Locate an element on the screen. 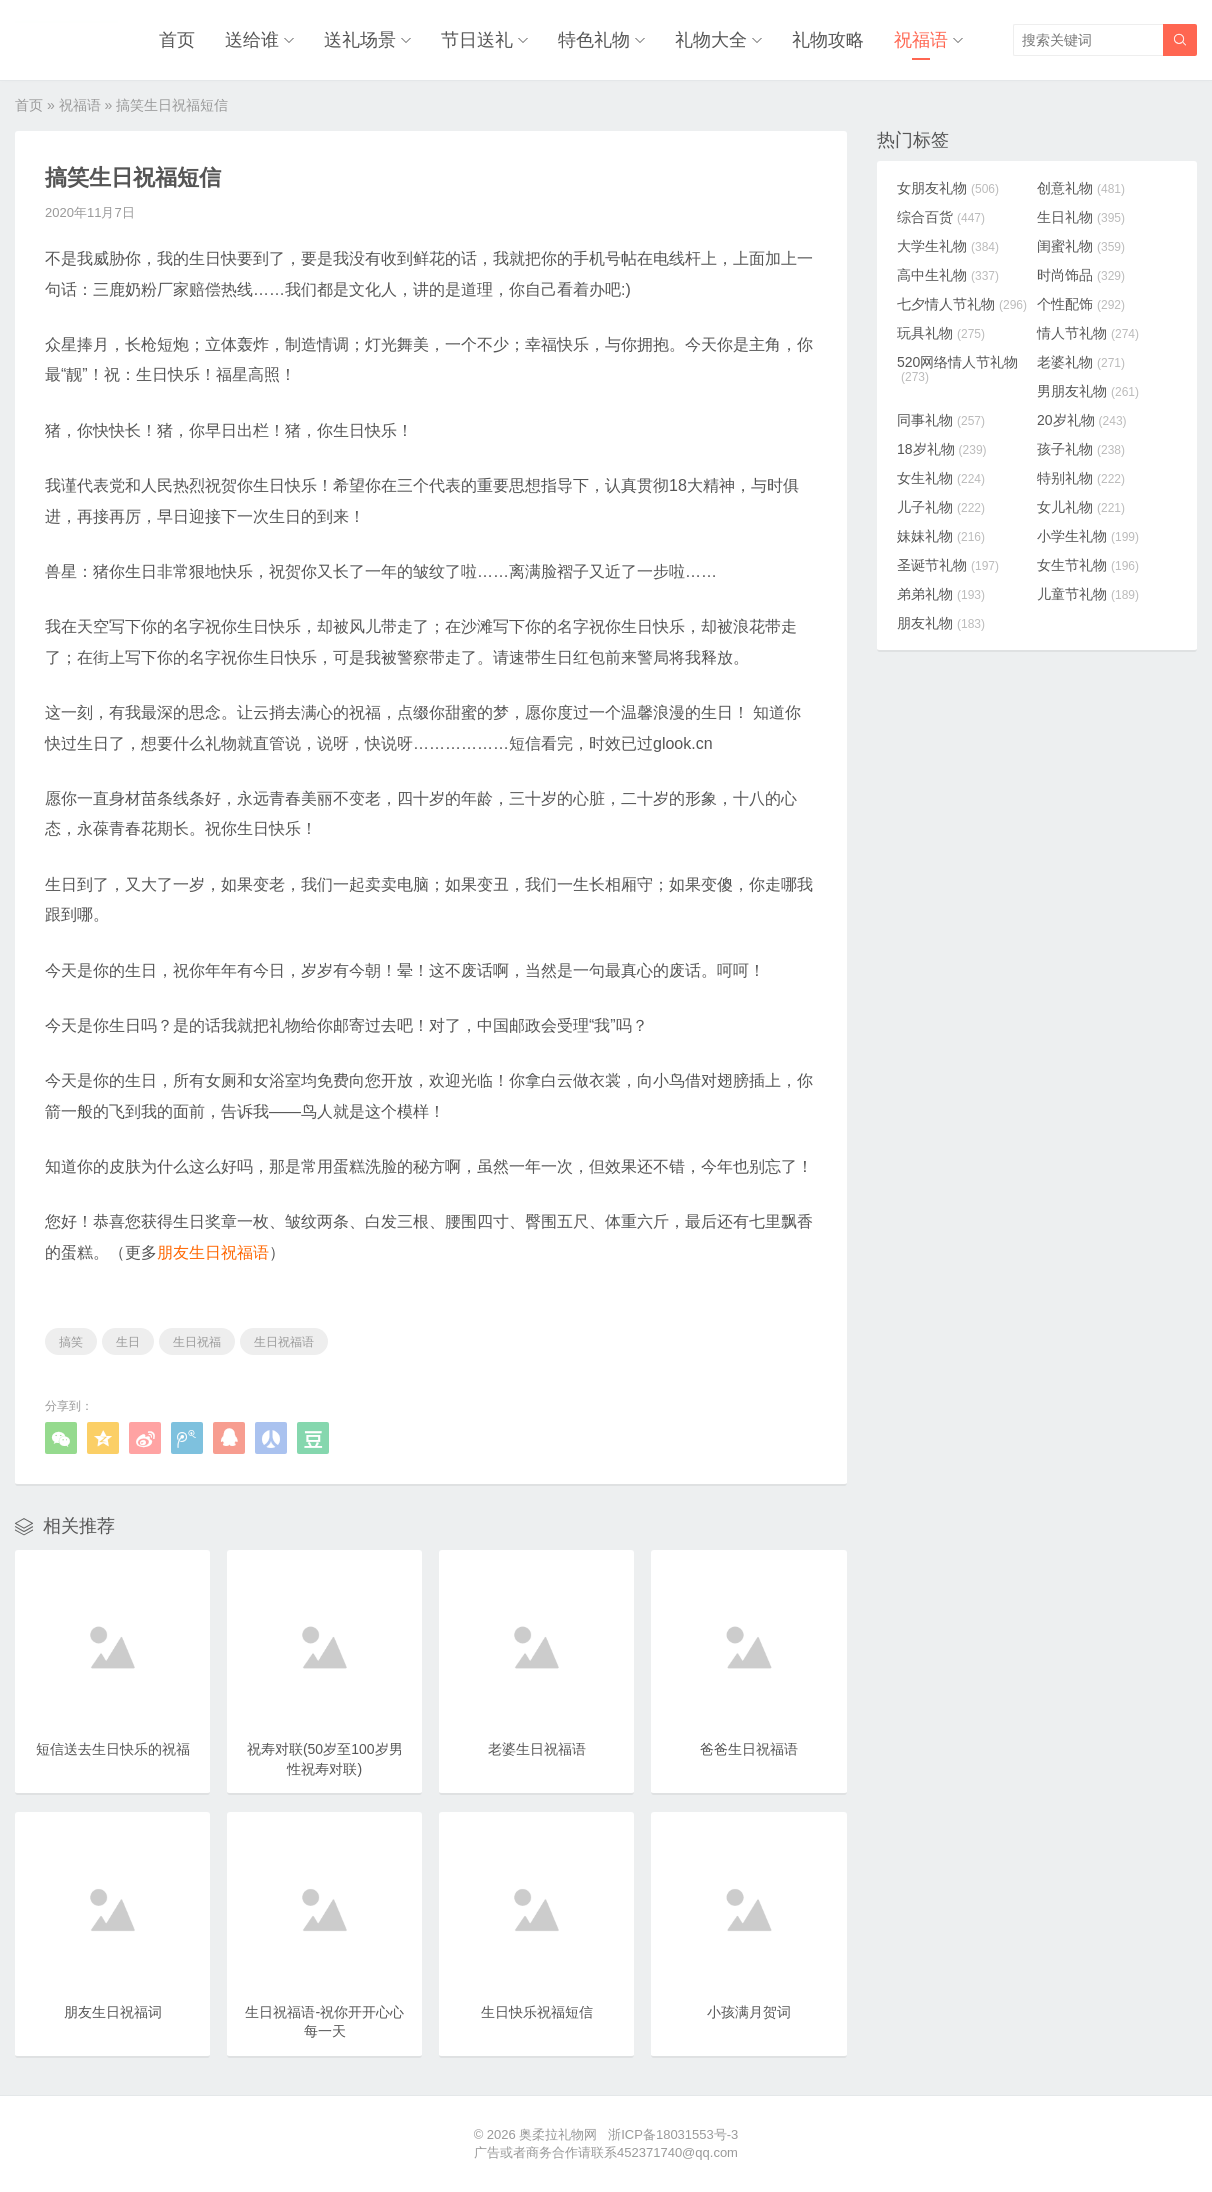 The image size is (1212, 2192). 时尚饰品 is located at coordinates (1081, 275).